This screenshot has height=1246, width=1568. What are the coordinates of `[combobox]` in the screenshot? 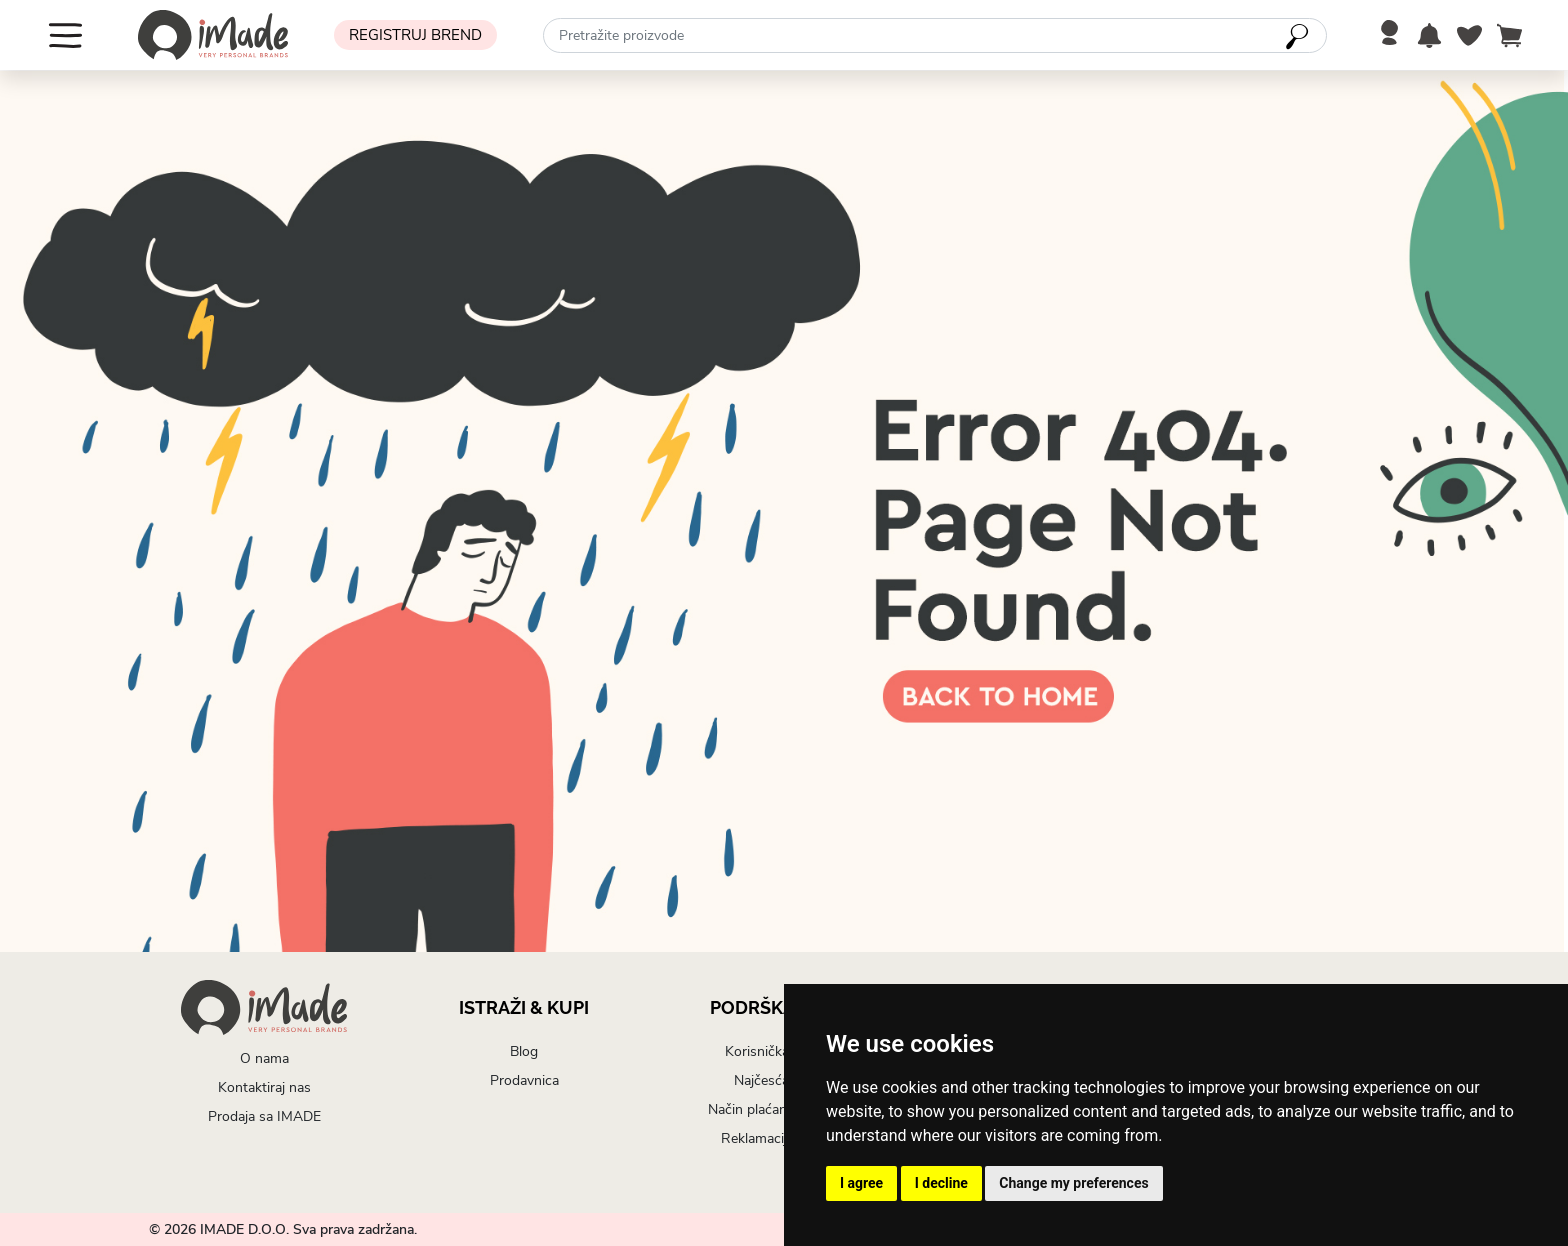 It's located at (935, 35).